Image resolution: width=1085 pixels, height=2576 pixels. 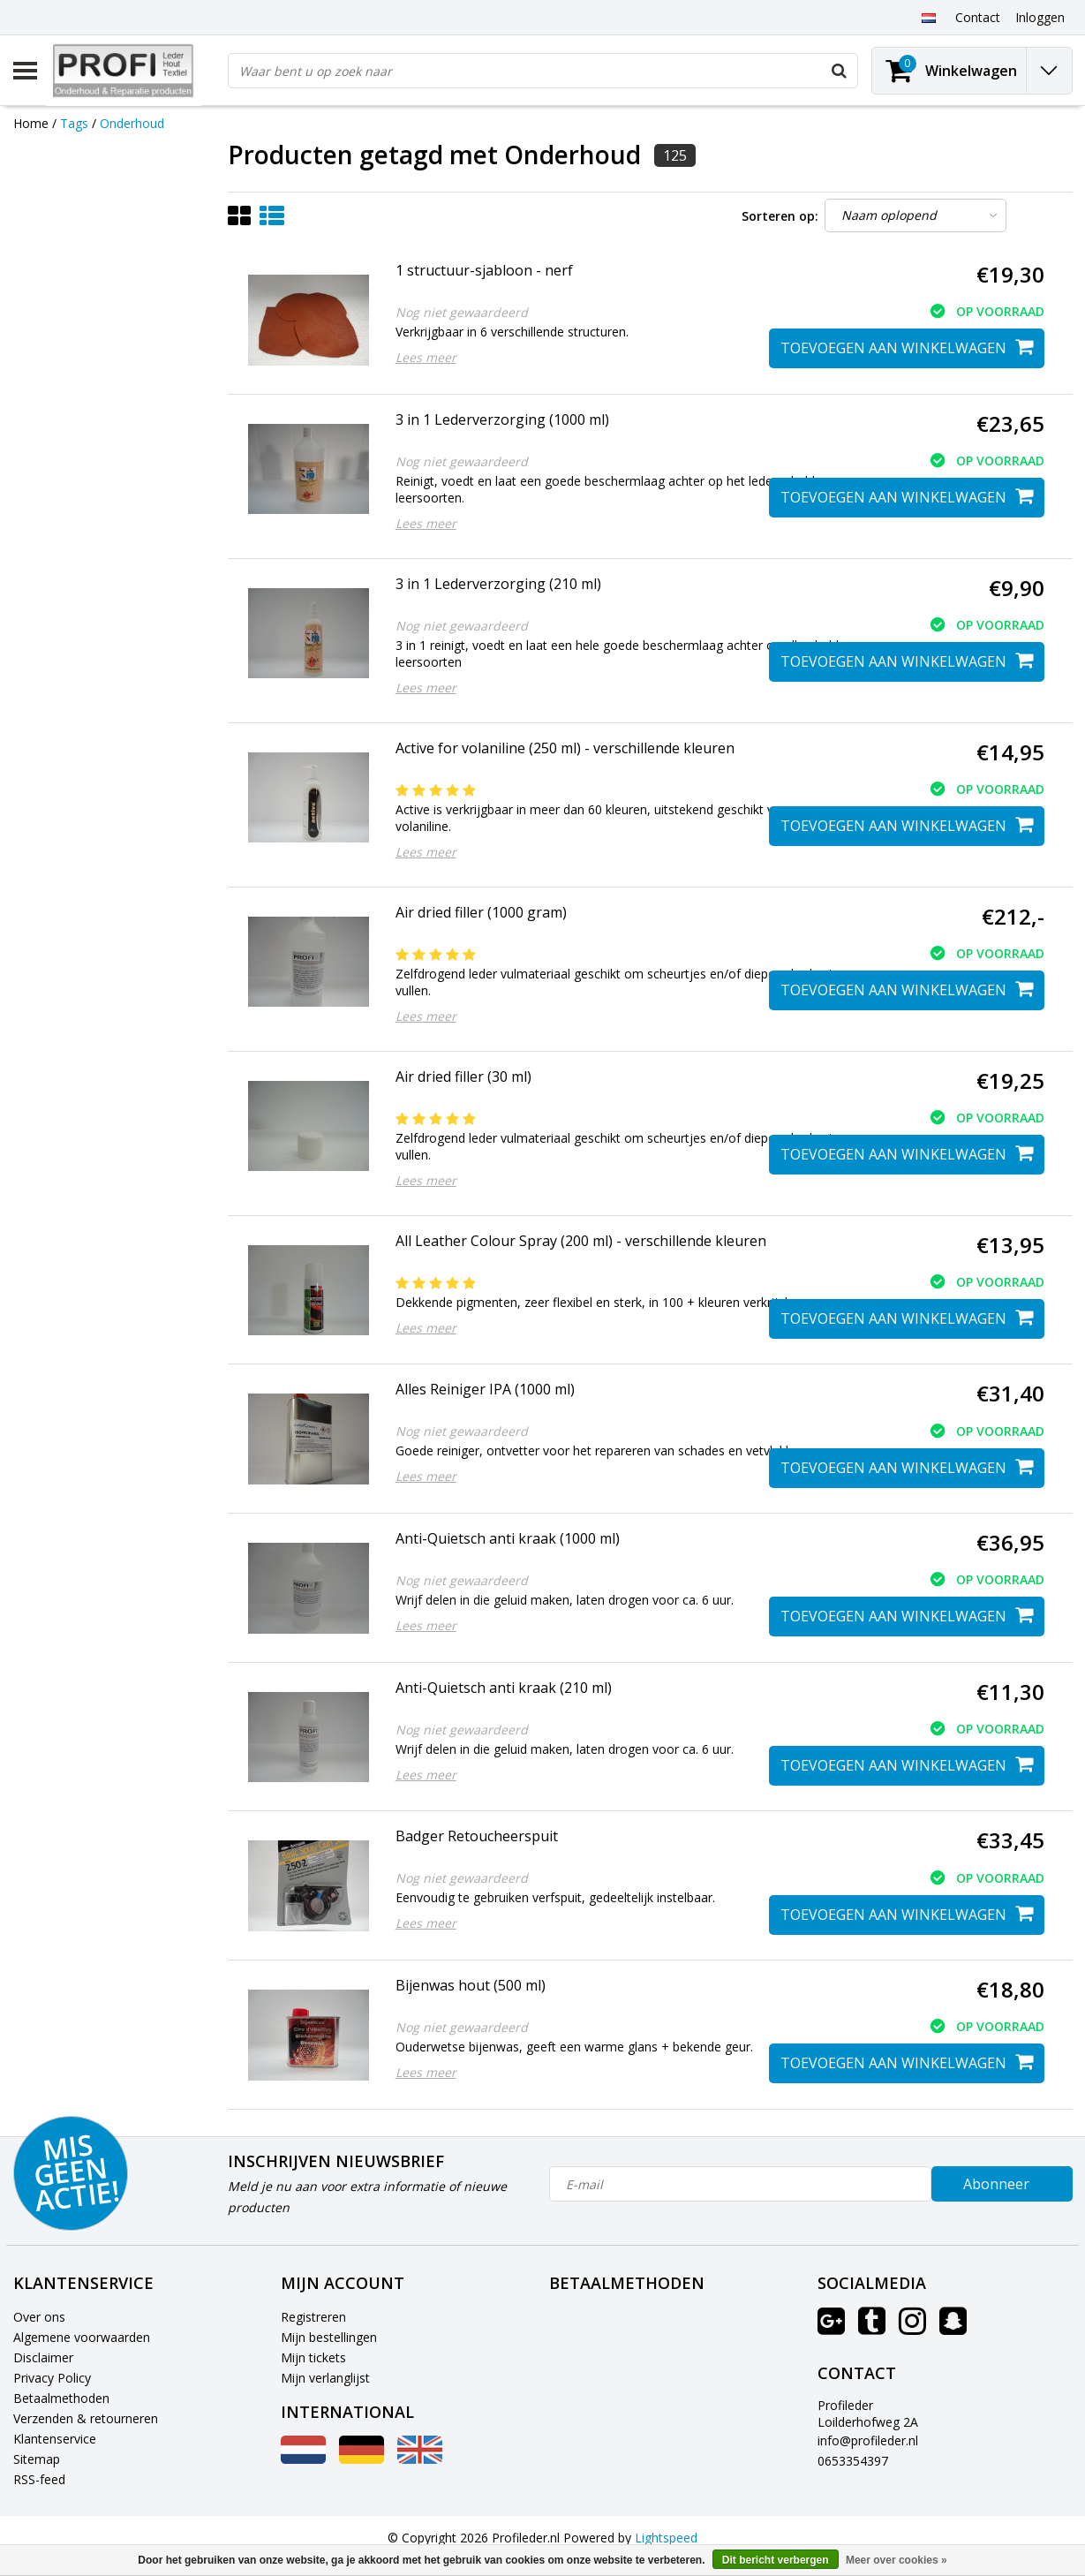 I want to click on Meer over cookies », so click(x=896, y=2560).